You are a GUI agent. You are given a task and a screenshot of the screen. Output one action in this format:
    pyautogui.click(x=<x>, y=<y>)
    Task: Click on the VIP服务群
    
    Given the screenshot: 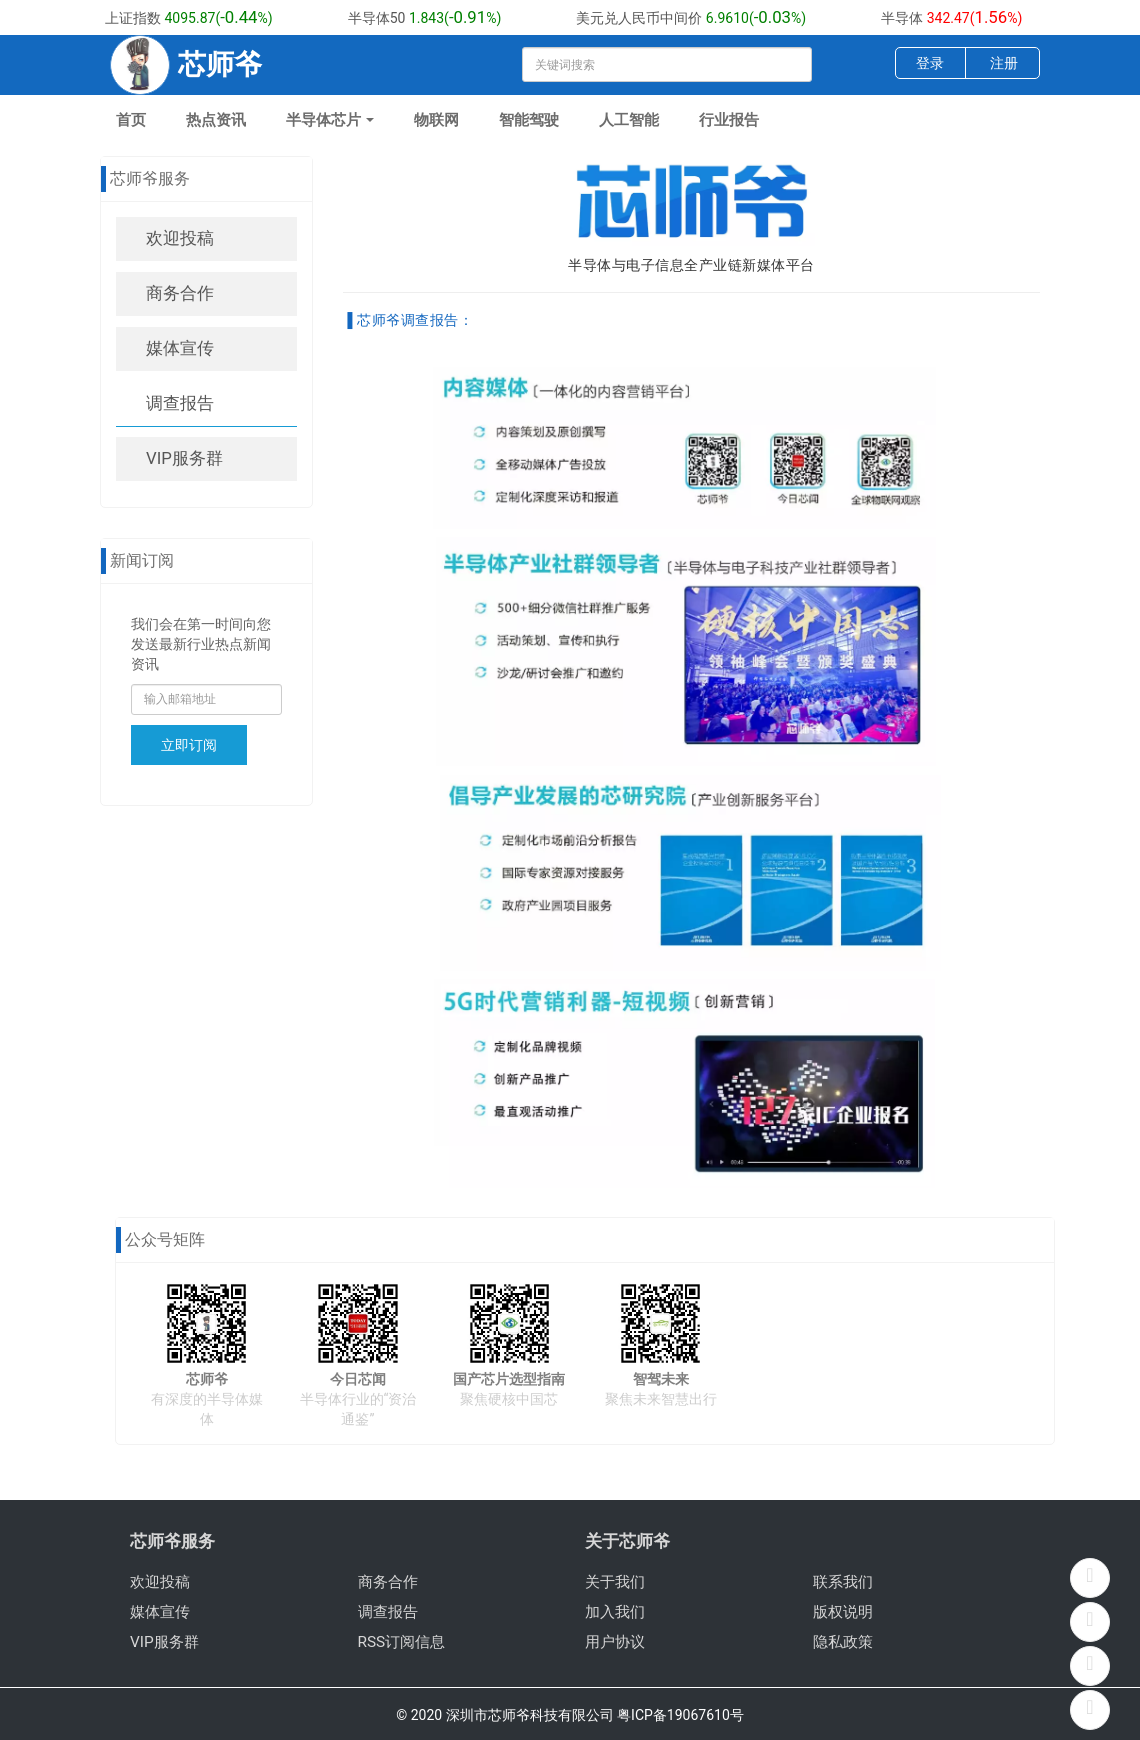 What is the action you would take?
    pyautogui.click(x=184, y=458)
    